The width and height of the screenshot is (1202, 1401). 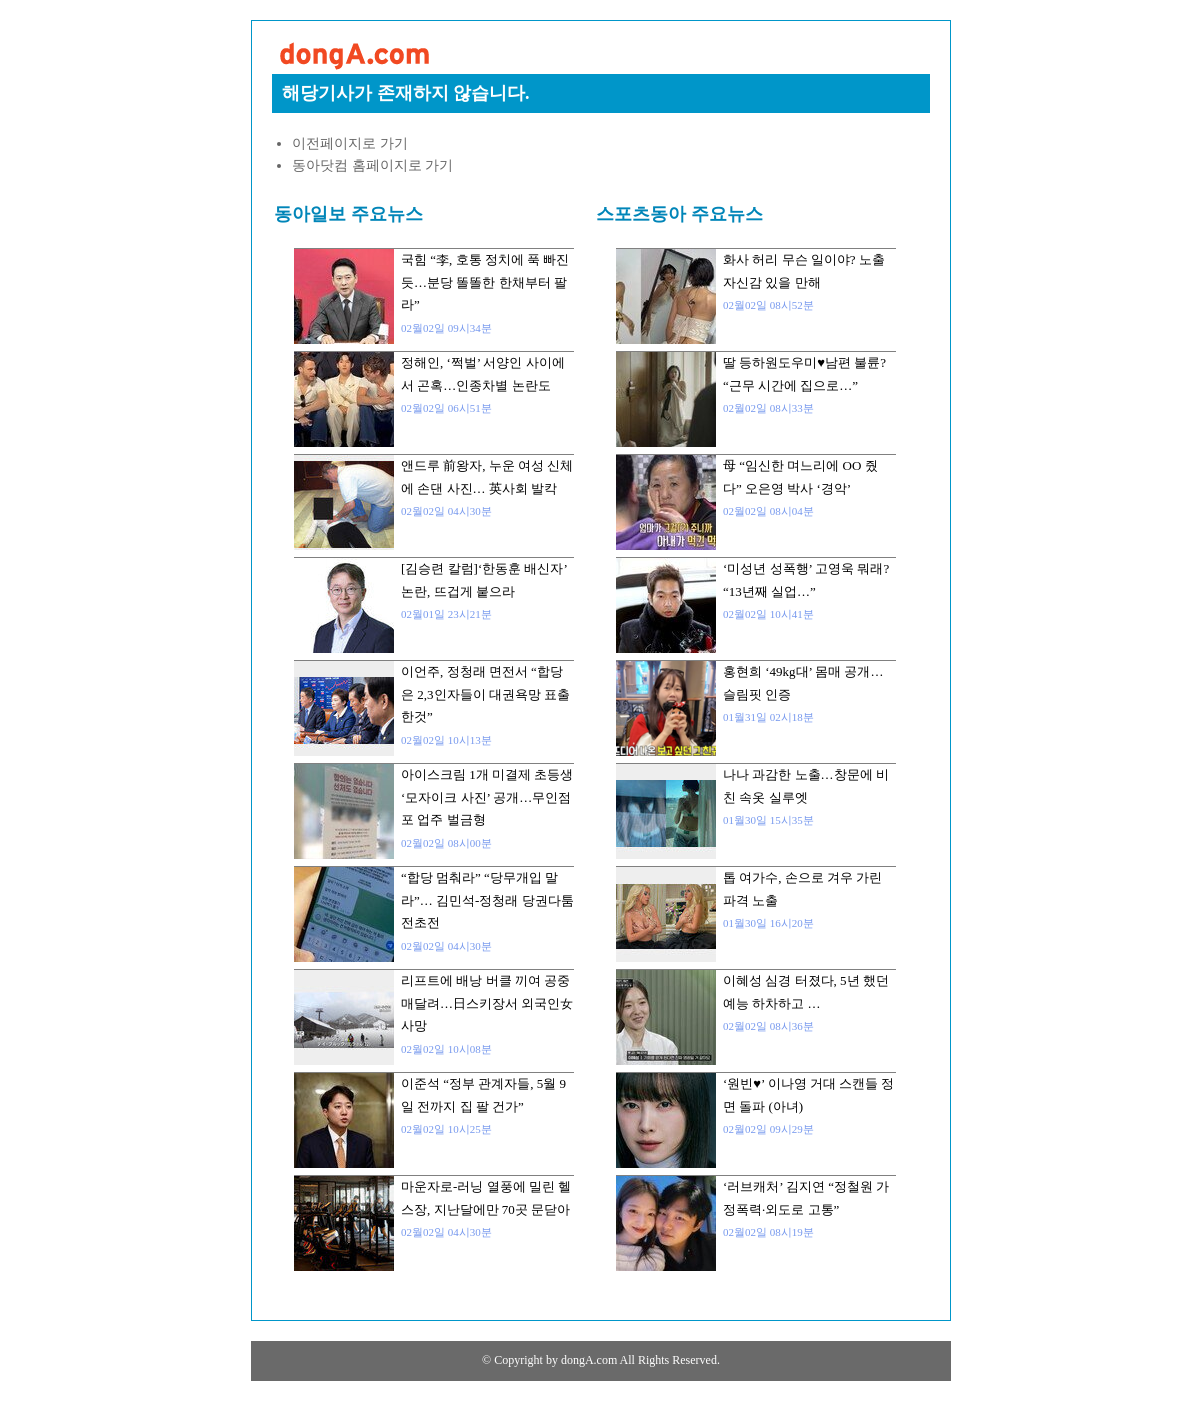 I want to click on 동아닷컴 홈페이지로 가기, so click(x=372, y=165).